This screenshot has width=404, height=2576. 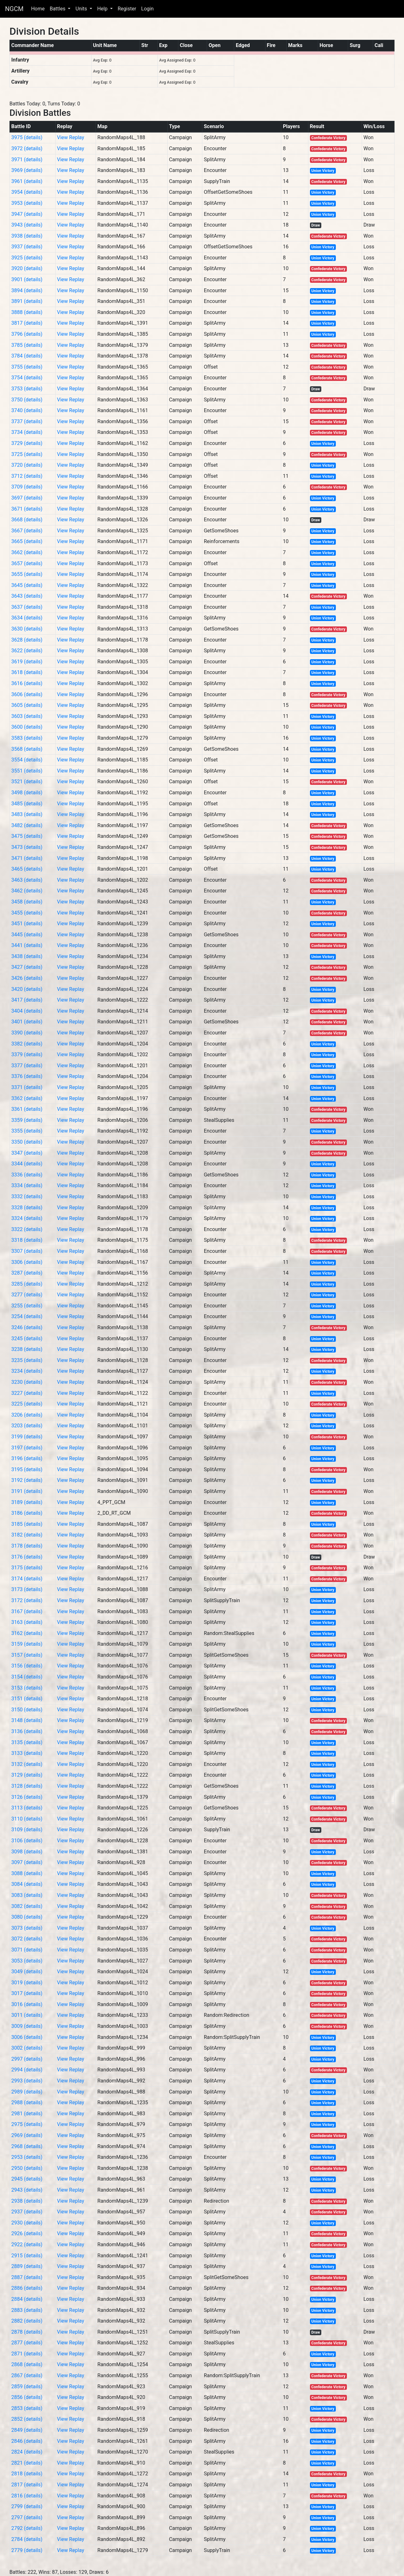 I want to click on Login, so click(x=147, y=9).